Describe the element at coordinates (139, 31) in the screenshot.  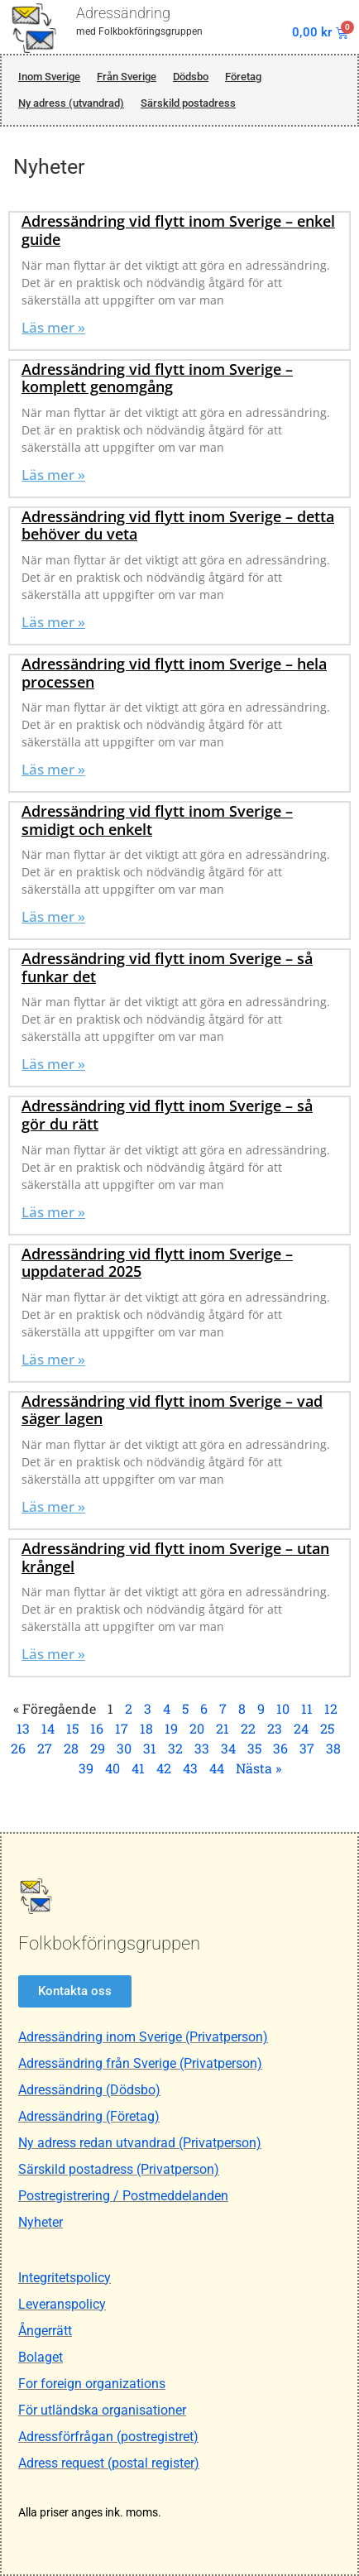
I see `med Folkbokföringsgruppen` at that location.